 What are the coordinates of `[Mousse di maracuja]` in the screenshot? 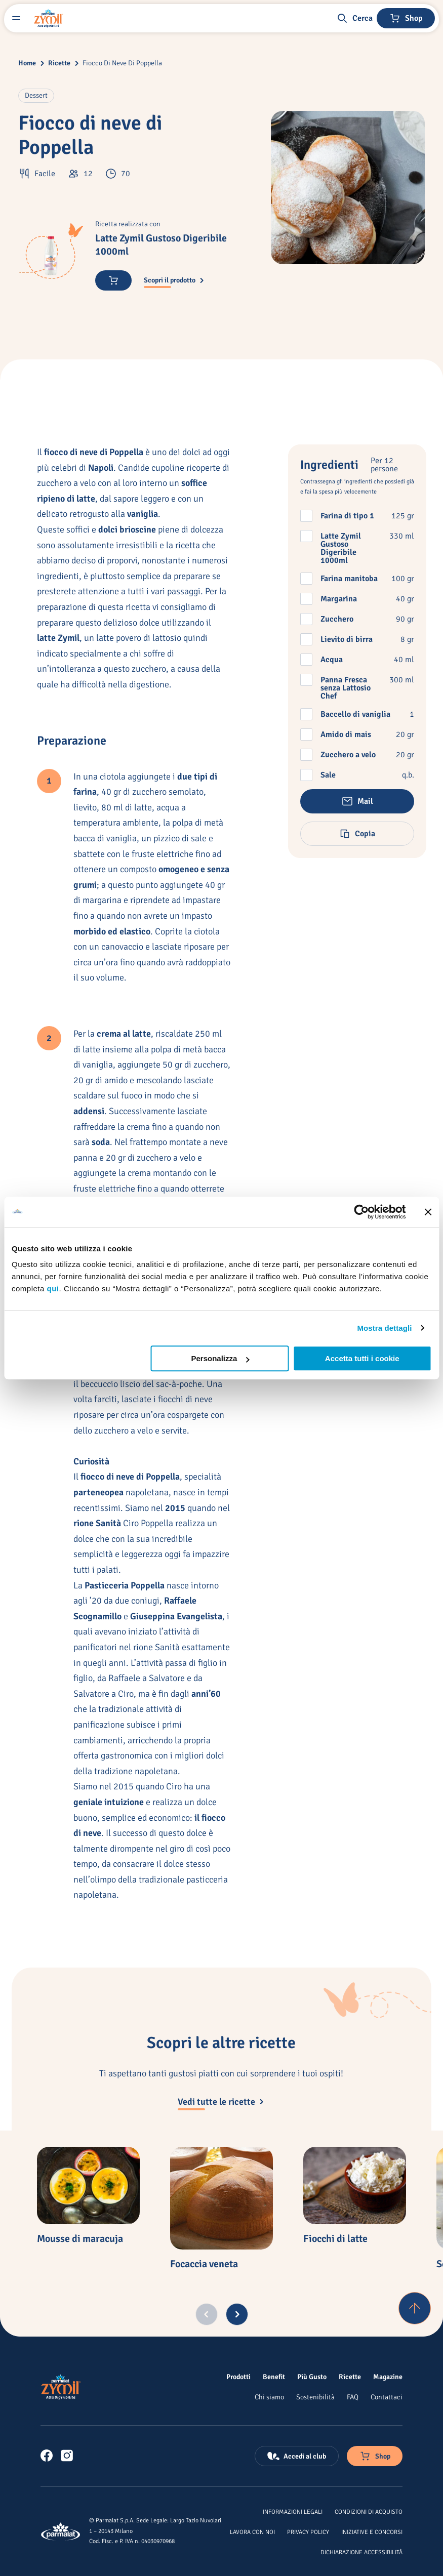 It's located at (88, 2185).